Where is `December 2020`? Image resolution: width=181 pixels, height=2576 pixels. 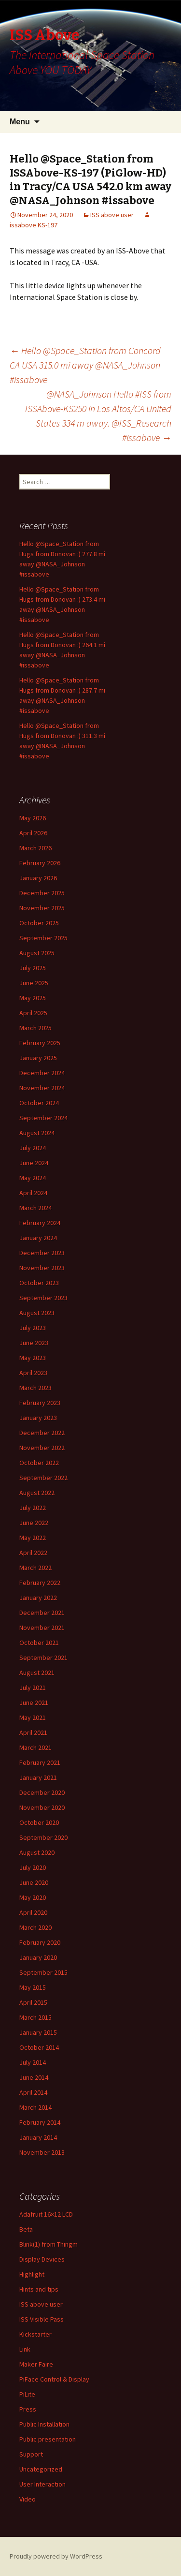 December 2020 is located at coordinates (42, 1792).